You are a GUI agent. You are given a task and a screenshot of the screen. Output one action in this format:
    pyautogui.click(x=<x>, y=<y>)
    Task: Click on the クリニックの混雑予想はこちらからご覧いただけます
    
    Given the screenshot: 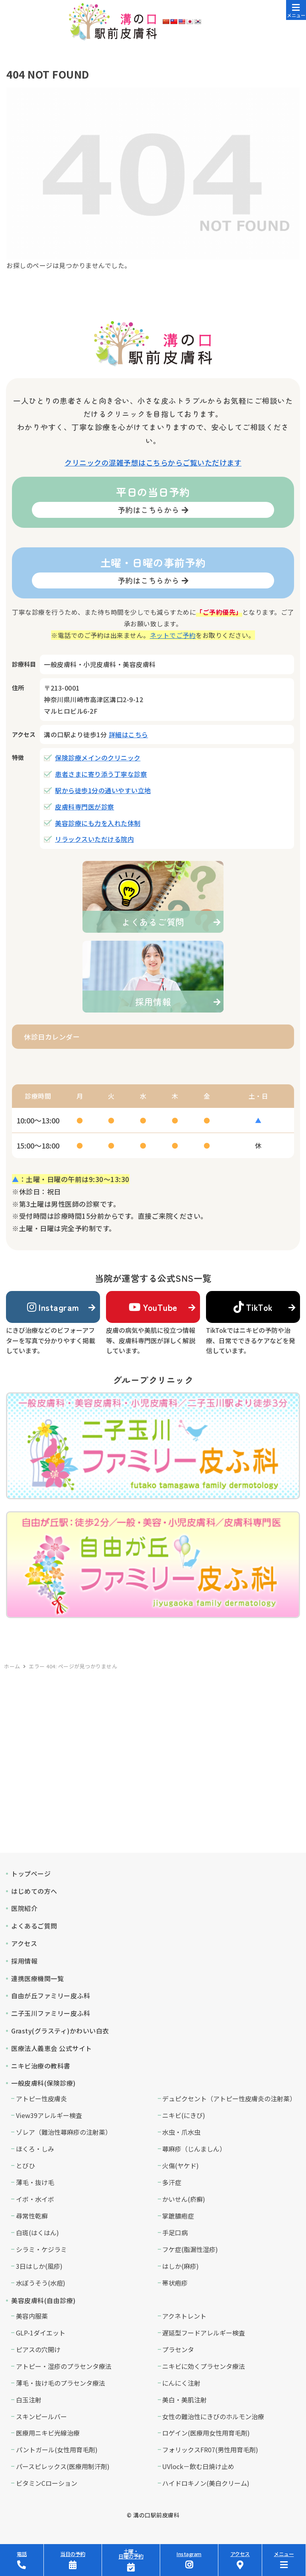 What is the action you would take?
    pyautogui.click(x=153, y=462)
    